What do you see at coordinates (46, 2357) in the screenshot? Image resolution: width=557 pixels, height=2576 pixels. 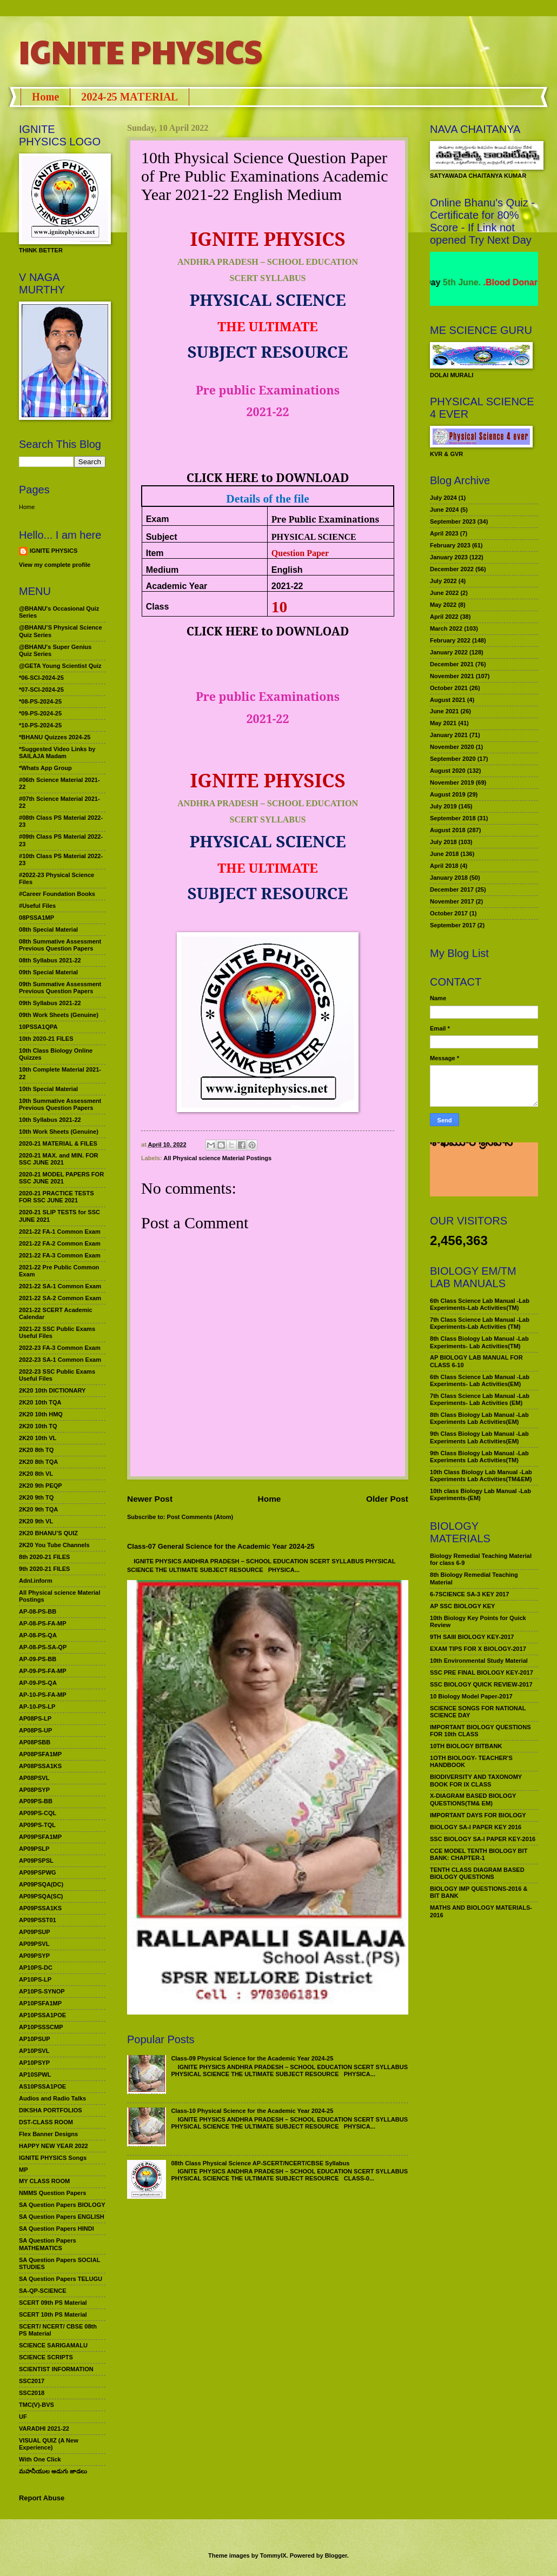 I see `SCIENCE SCRIPTS` at bounding box center [46, 2357].